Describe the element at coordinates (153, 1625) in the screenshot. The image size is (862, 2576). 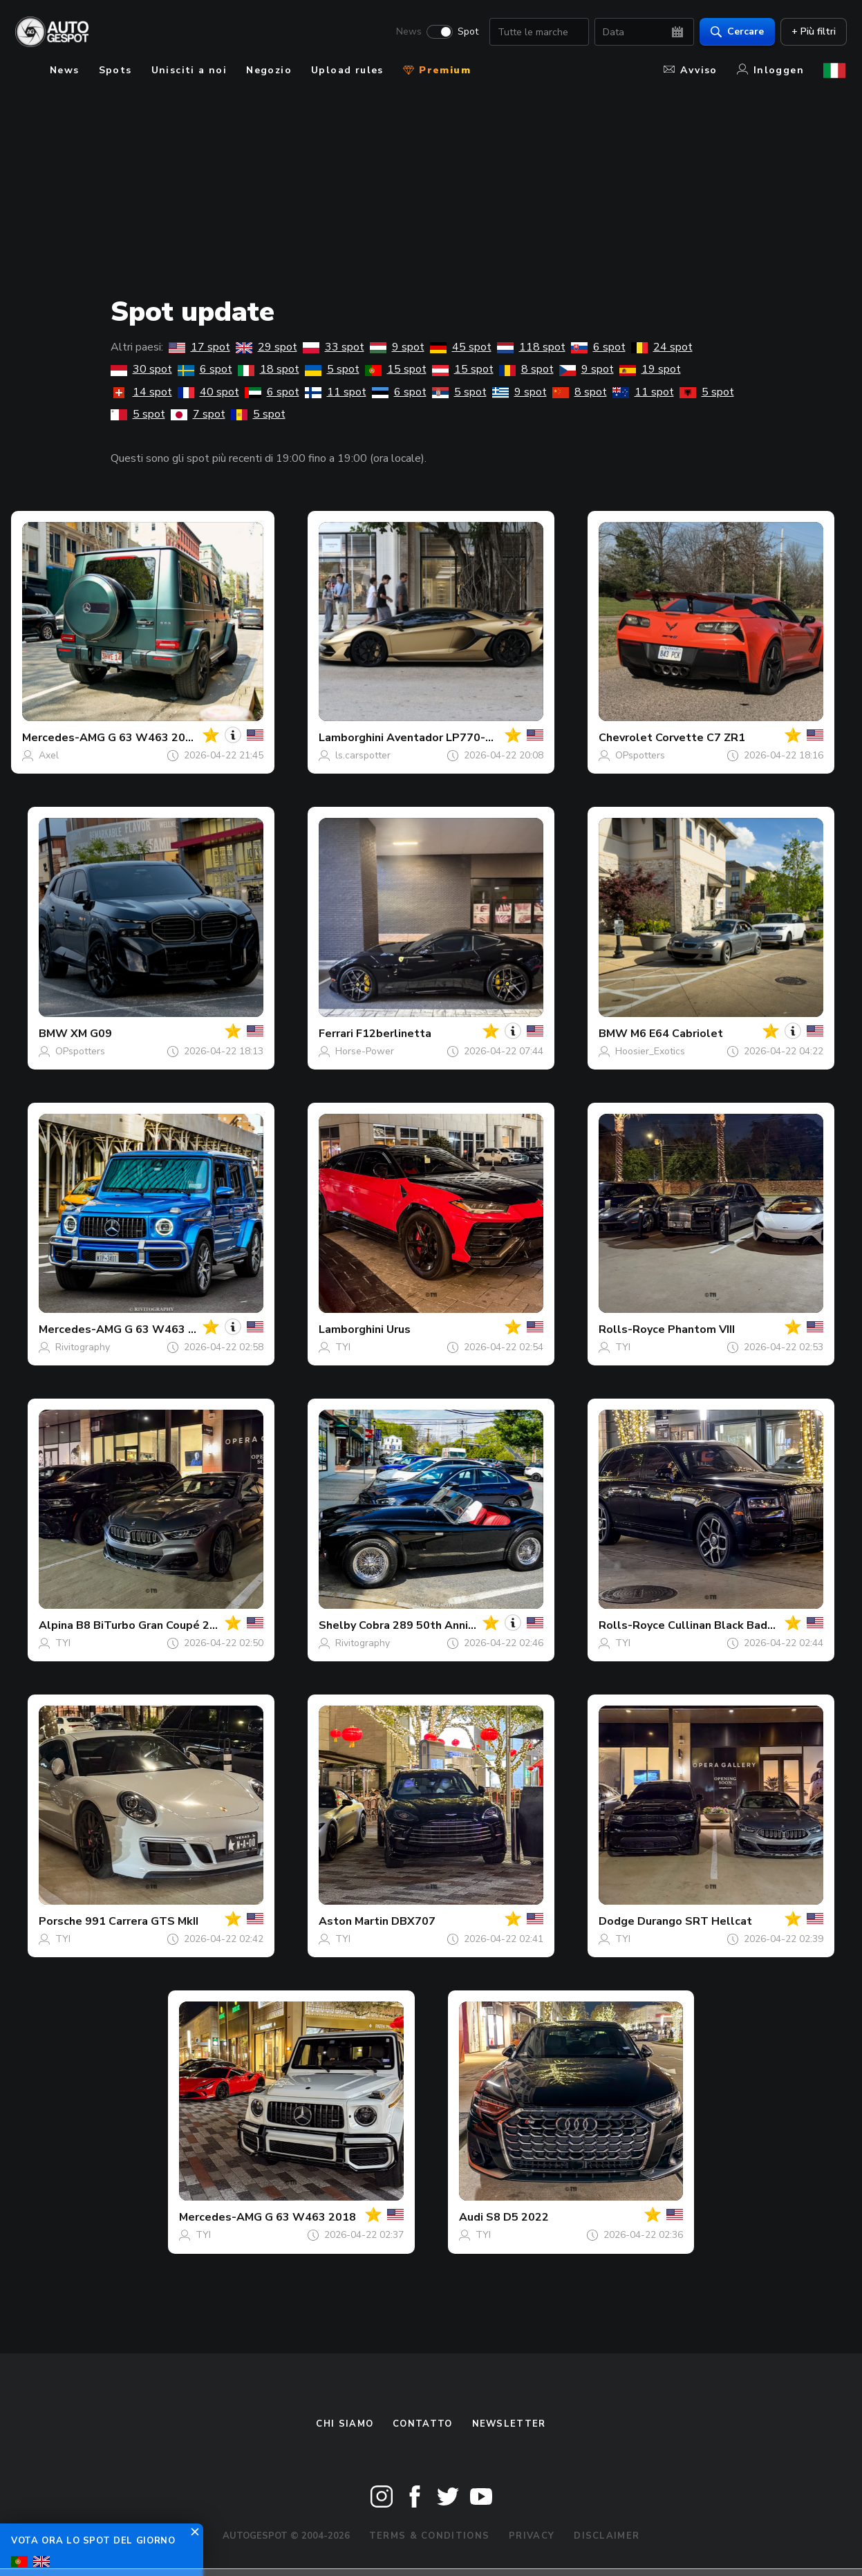
I see `B8 BiTurbo Gran Coupé 2023` at that location.